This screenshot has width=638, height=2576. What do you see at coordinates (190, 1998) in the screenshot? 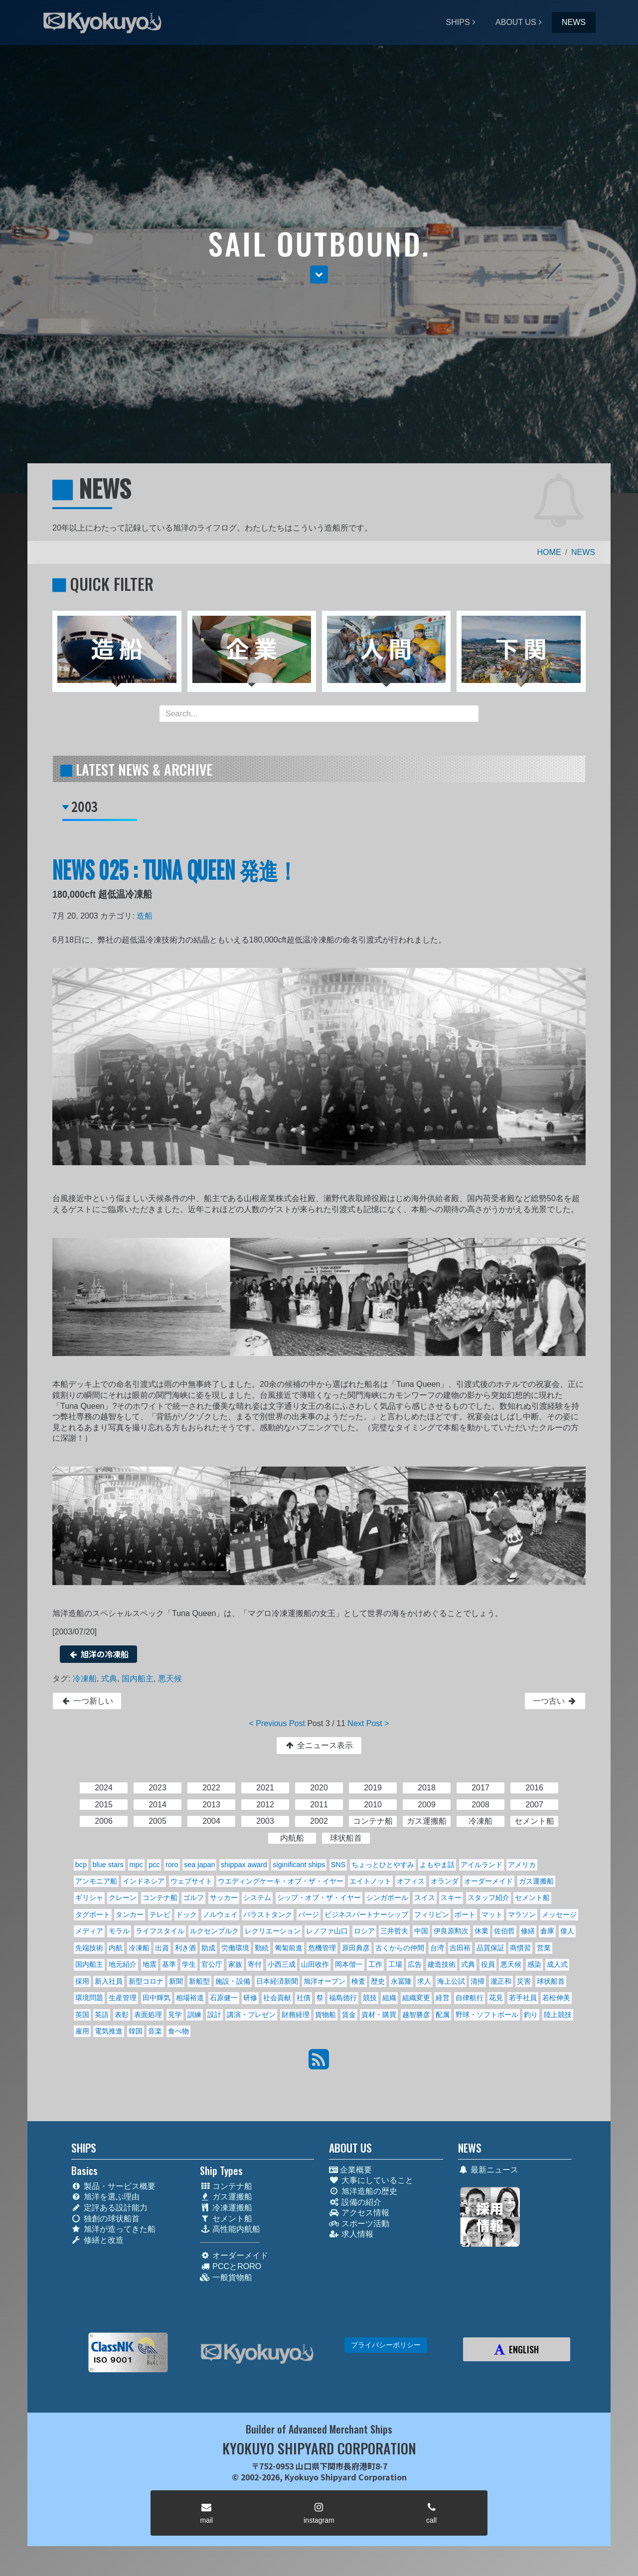
I see `相場裕道` at bounding box center [190, 1998].